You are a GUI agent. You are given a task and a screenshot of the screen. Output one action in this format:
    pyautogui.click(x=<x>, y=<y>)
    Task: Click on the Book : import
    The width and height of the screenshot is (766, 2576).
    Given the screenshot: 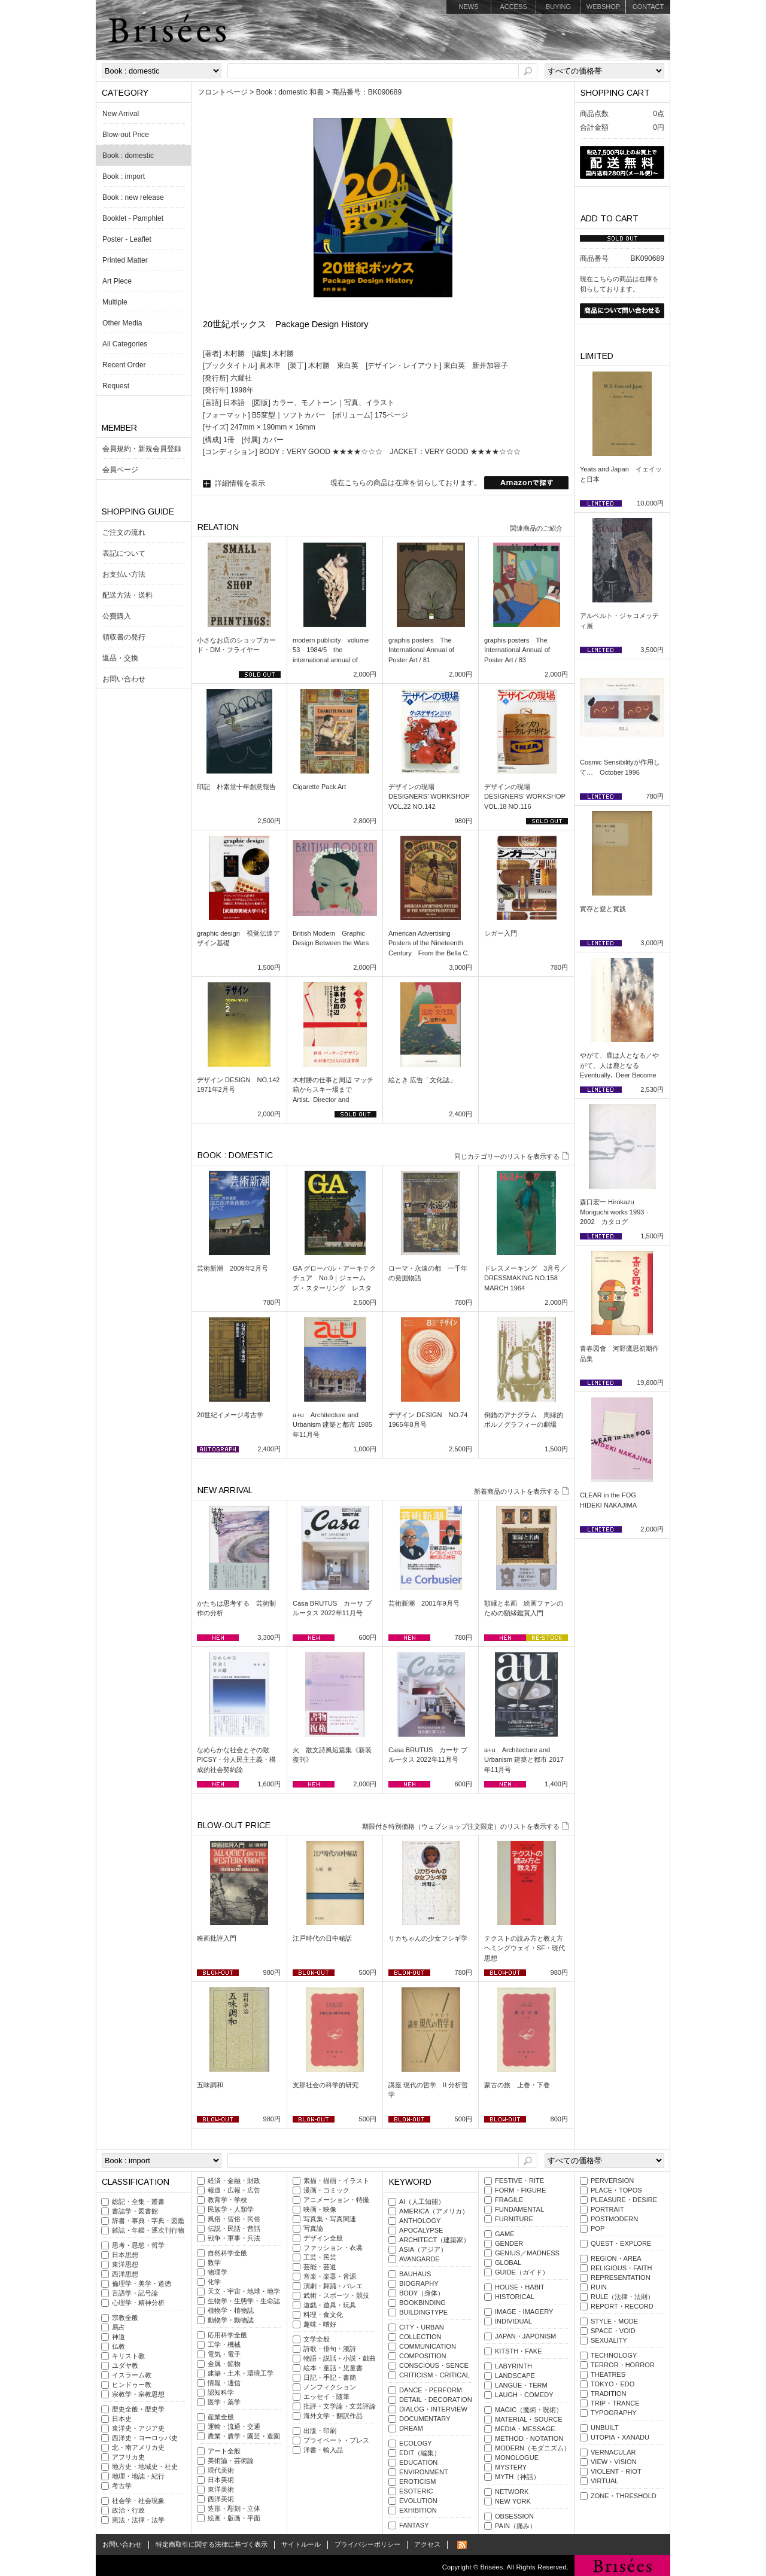 What is the action you would take?
    pyautogui.click(x=123, y=176)
    